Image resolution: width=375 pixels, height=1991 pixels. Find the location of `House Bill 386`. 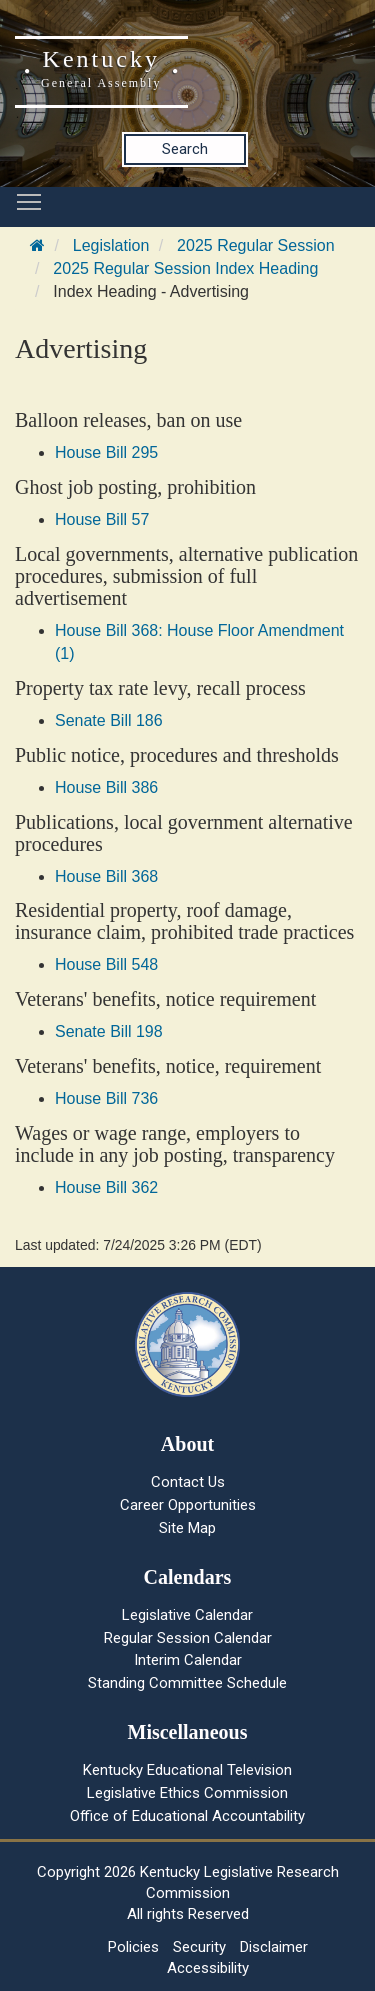

House Bill 386 is located at coordinates (106, 787).